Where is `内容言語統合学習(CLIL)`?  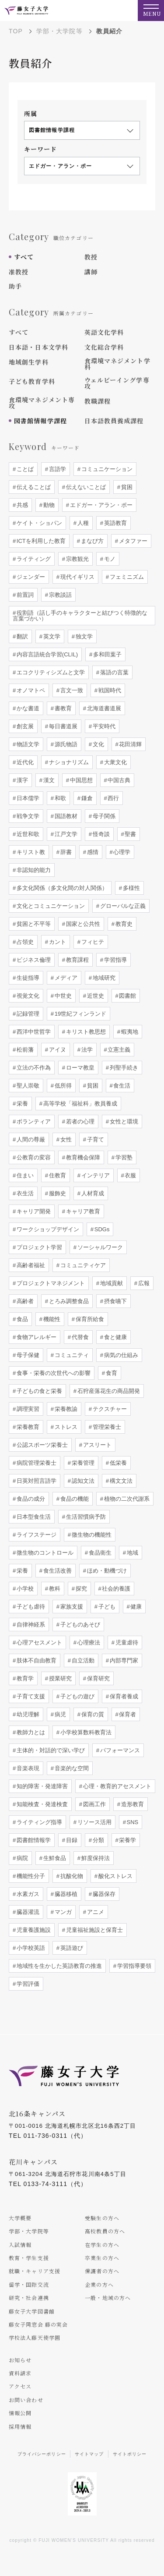
内容言語統合学習(CLIL) is located at coordinates (46, 654).